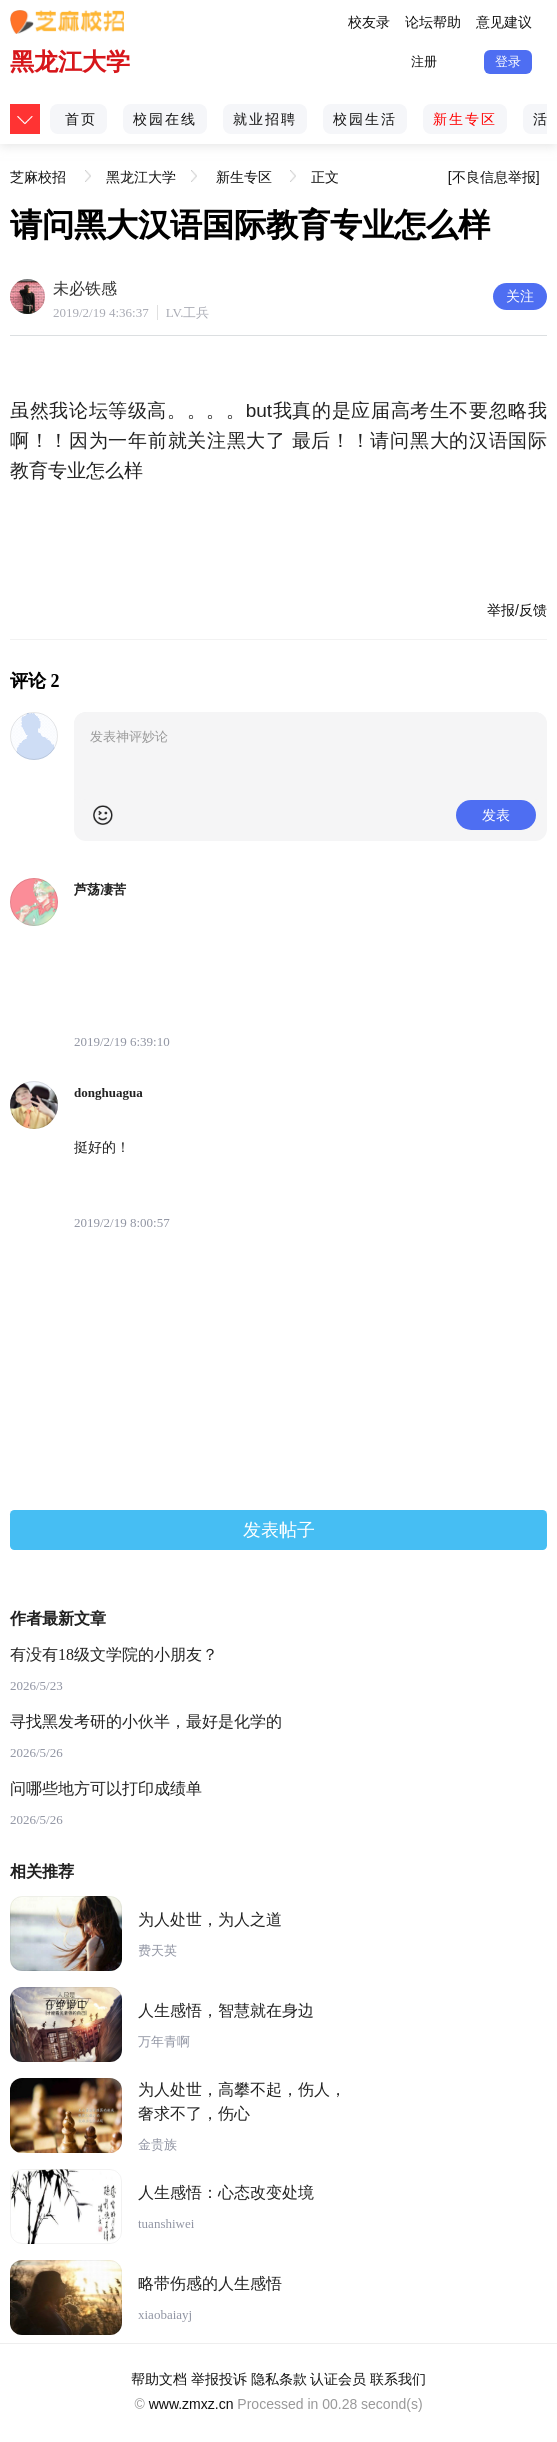 Image resolution: width=557 pixels, height=2442 pixels. Describe the element at coordinates (219, 2379) in the screenshot. I see `举报投诉` at that location.